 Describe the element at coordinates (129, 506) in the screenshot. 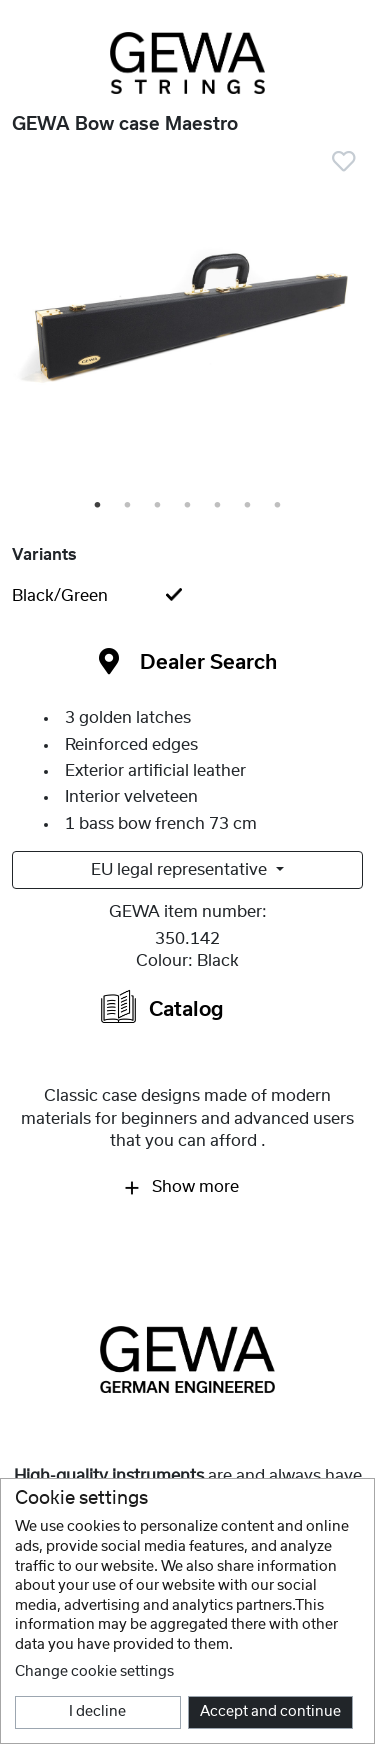

I see `2 [tab]` at that location.